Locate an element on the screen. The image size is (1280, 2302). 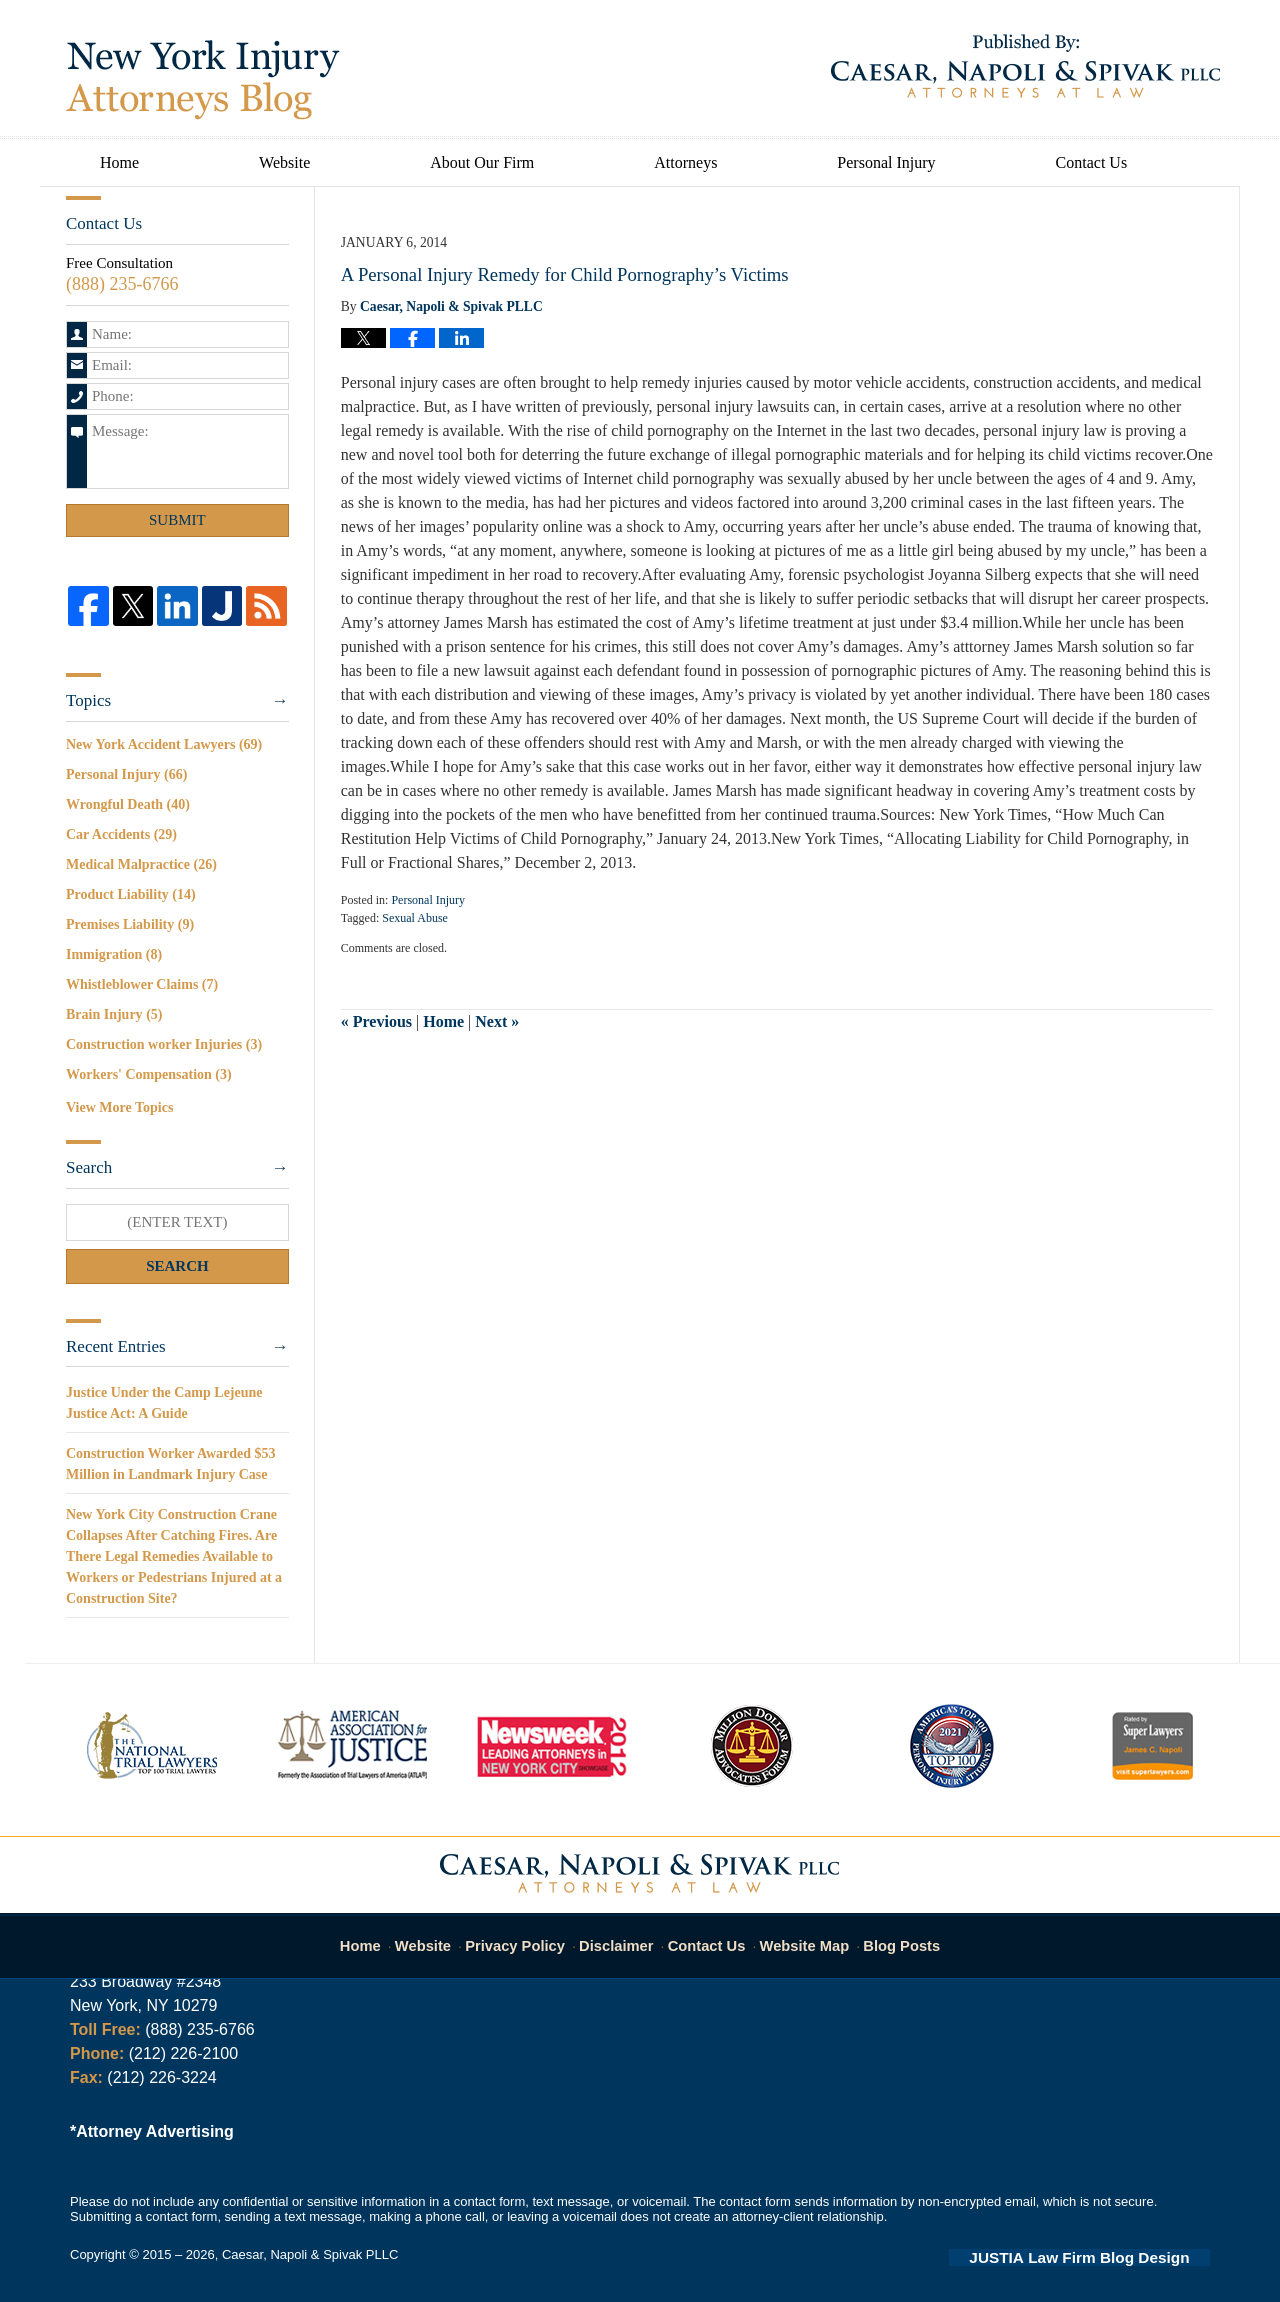
Previous is located at coordinates (376, 1021).